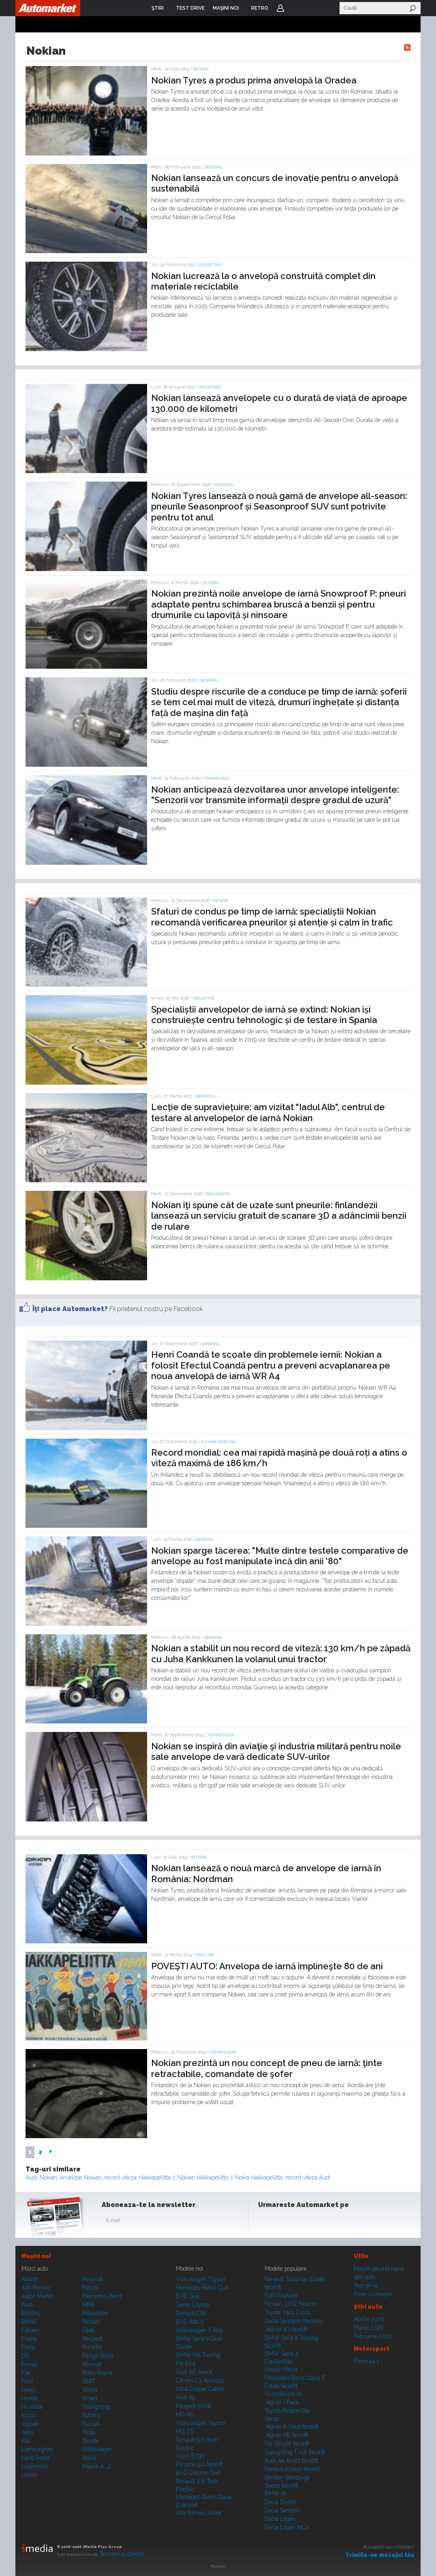 This screenshot has width=436, height=2576. Describe the element at coordinates (275, 794) in the screenshot. I see `Nokian anticipează dezvoltarea unor anvelope inteligente: "Senzorii vor transmite informații despre gradul de uzură"` at that location.